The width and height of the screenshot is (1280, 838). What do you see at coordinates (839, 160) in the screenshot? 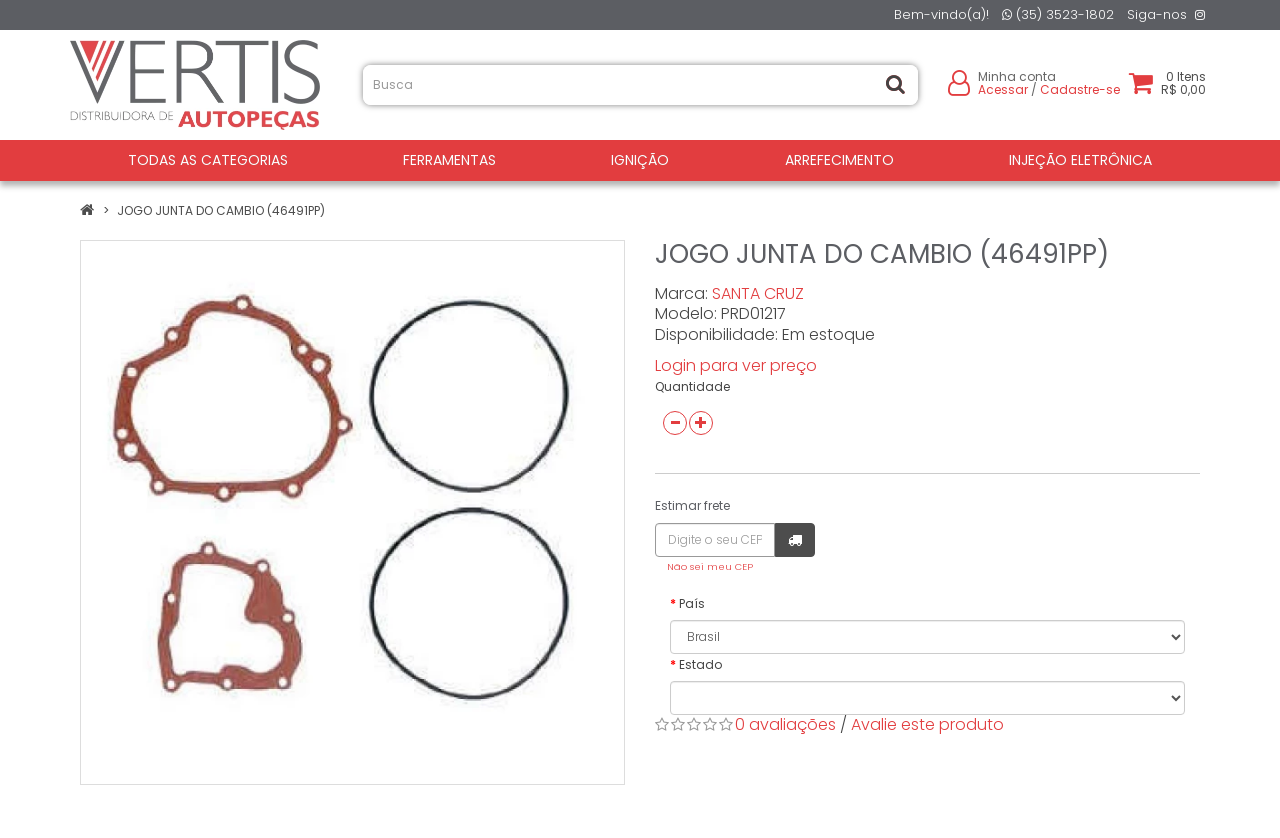
I see `ARREFECIMENTO` at bounding box center [839, 160].